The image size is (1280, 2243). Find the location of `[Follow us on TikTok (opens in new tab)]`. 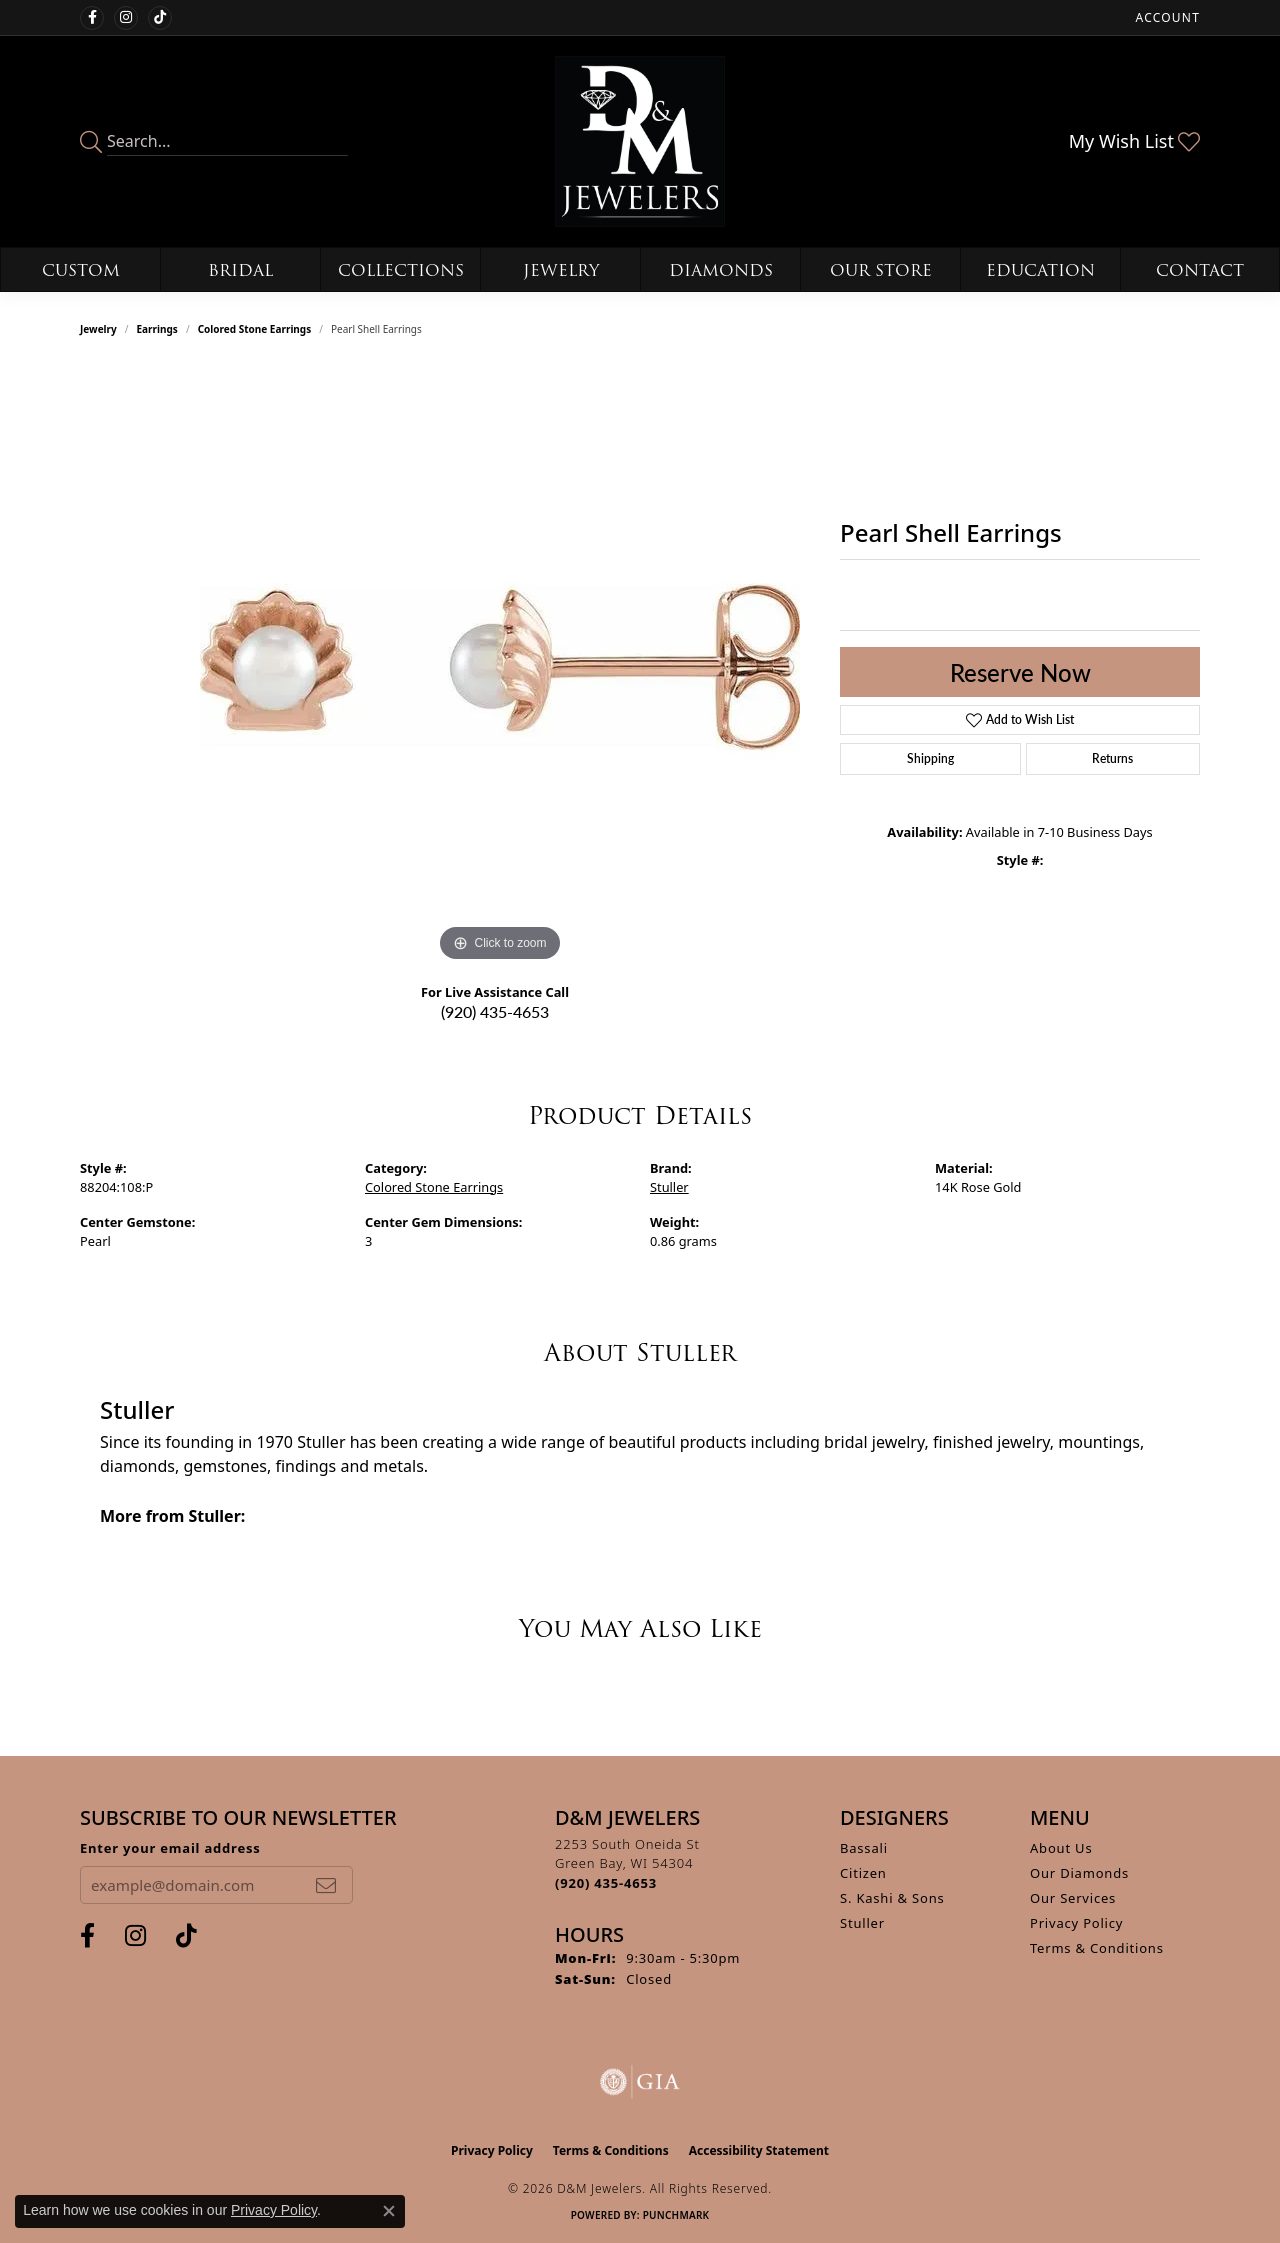

[Follow us on TikTok (opens in new tab)] is located at coordinates (160, 18).